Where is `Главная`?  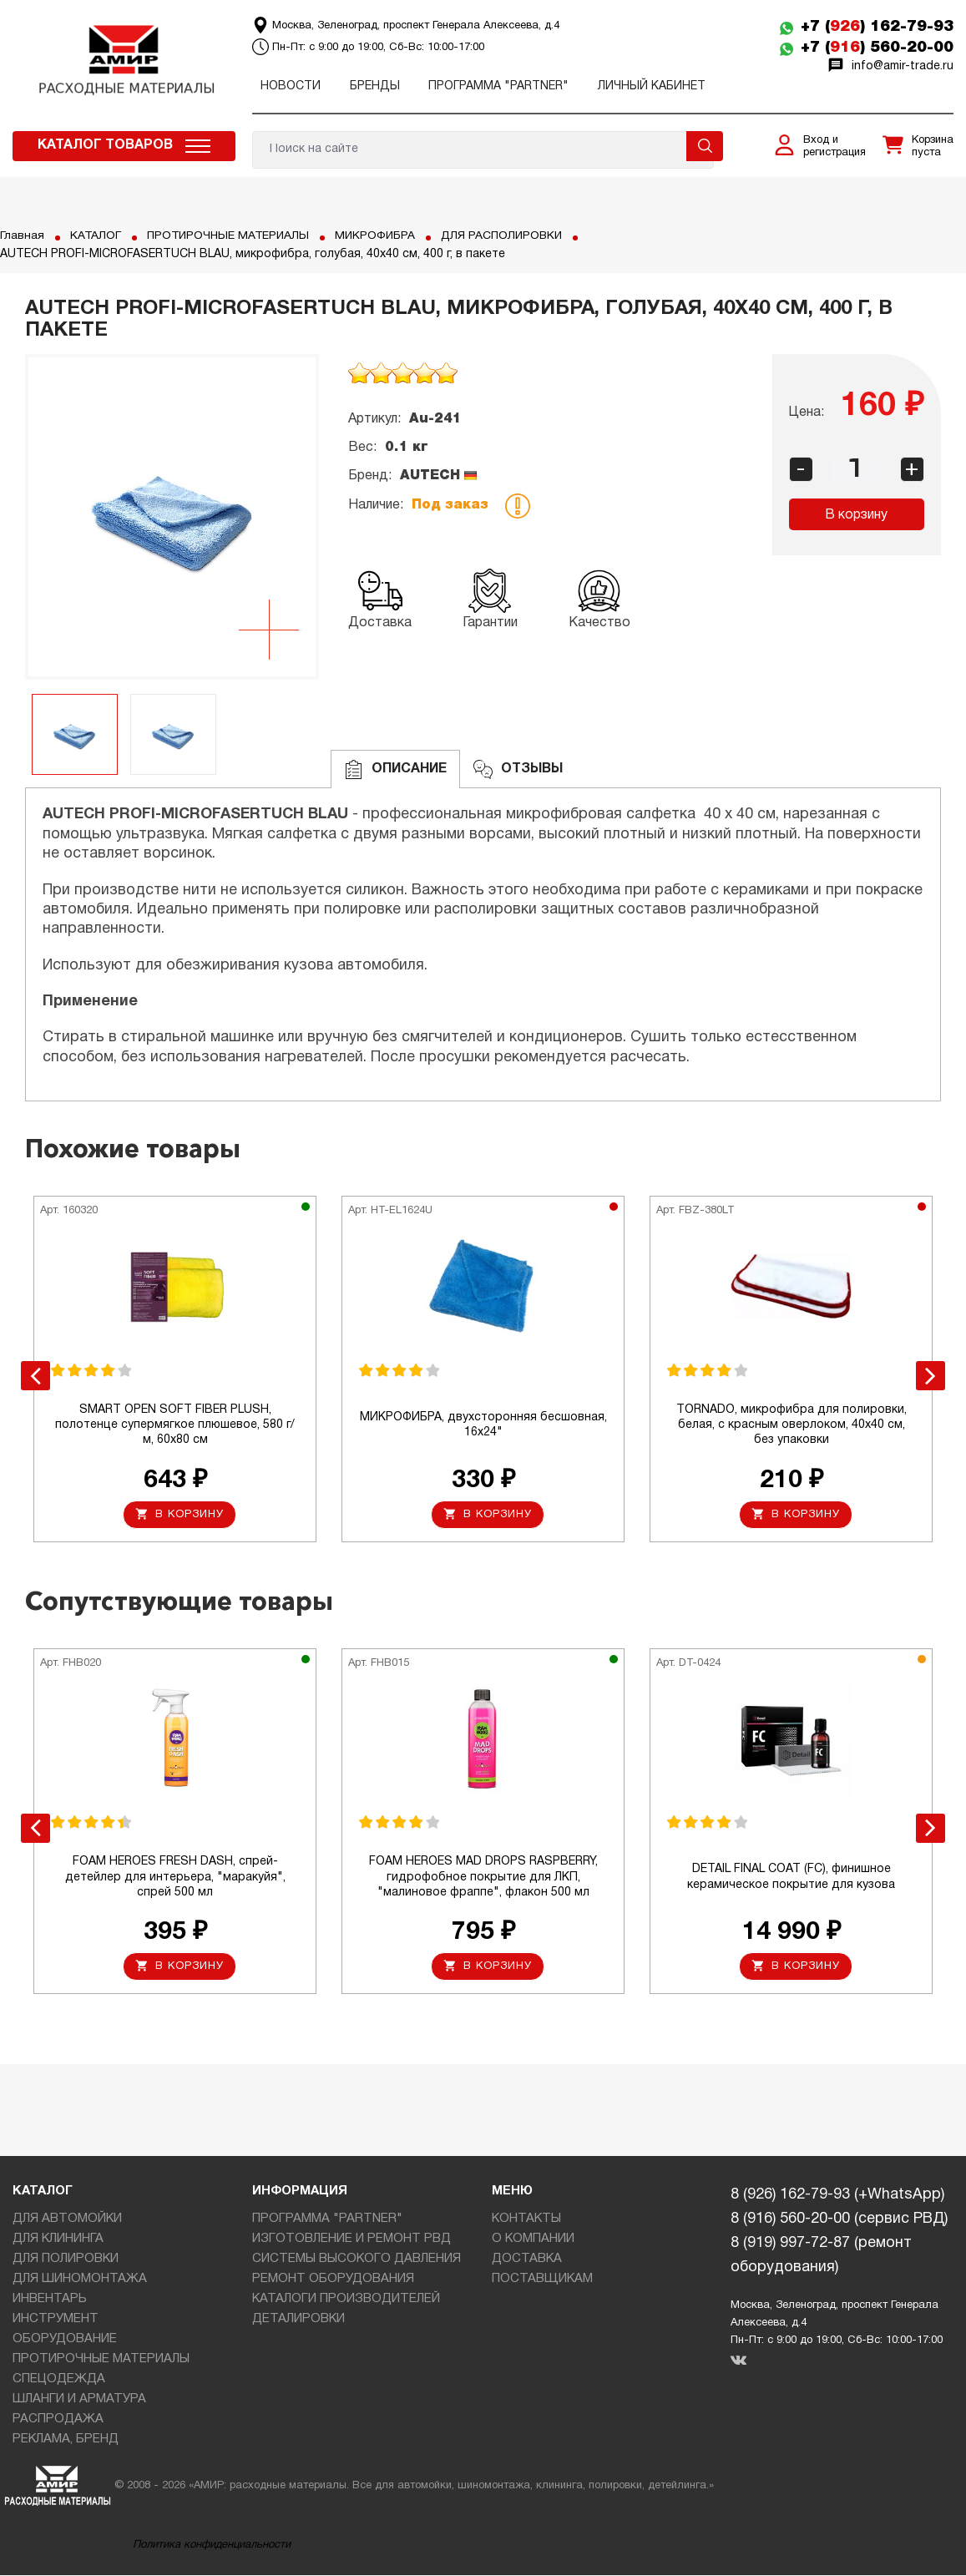
Главная is located at coordinates (22, 235).